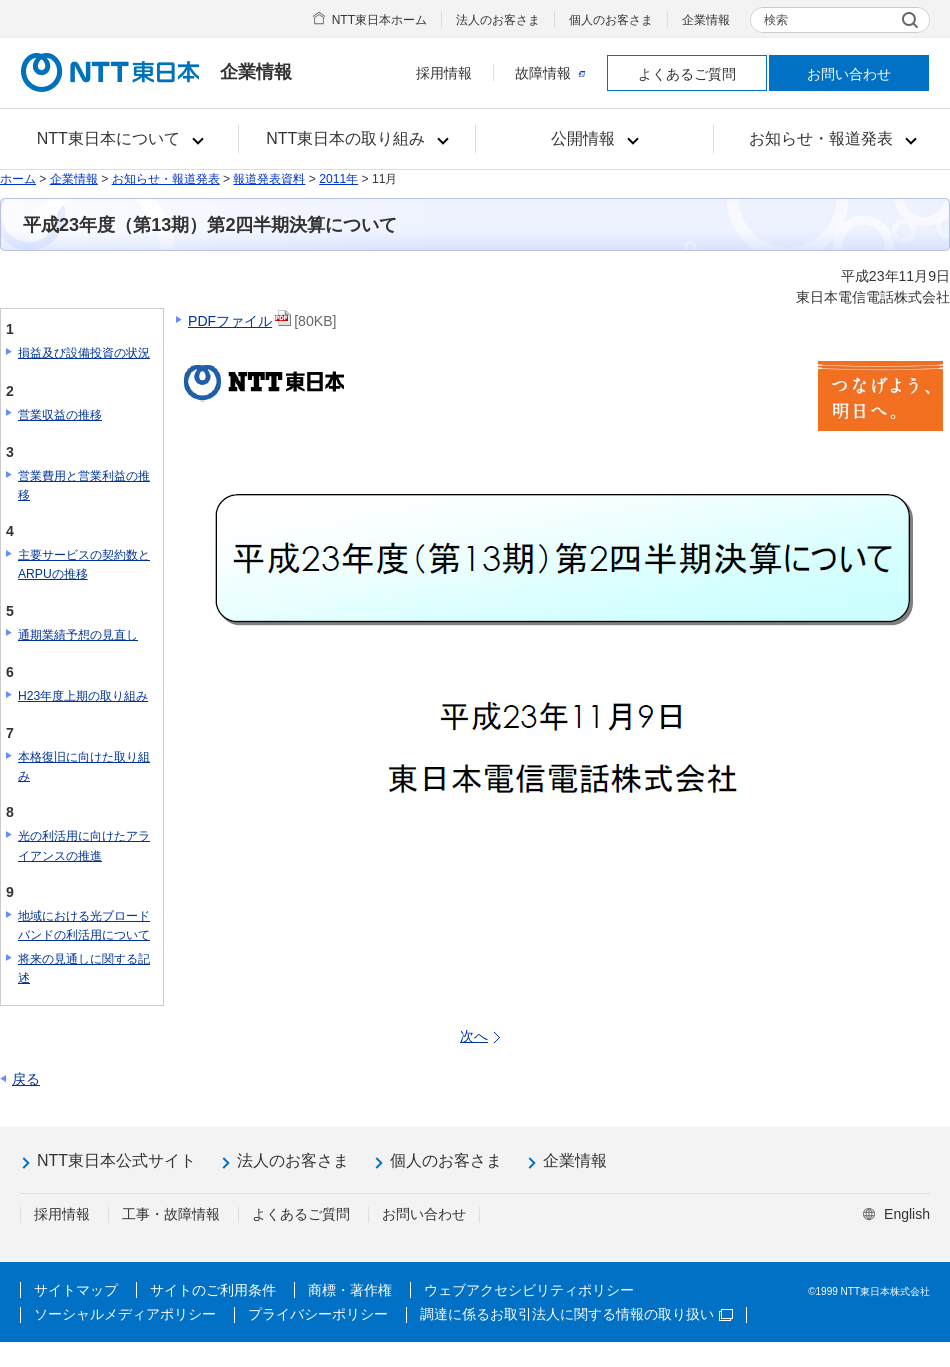 This screenshot has height=1367, width=950. What do you see at coordinates (83, 696) in the screenshot?
I see `H23年度上期の取り組み` at bounding box center [83, 696].